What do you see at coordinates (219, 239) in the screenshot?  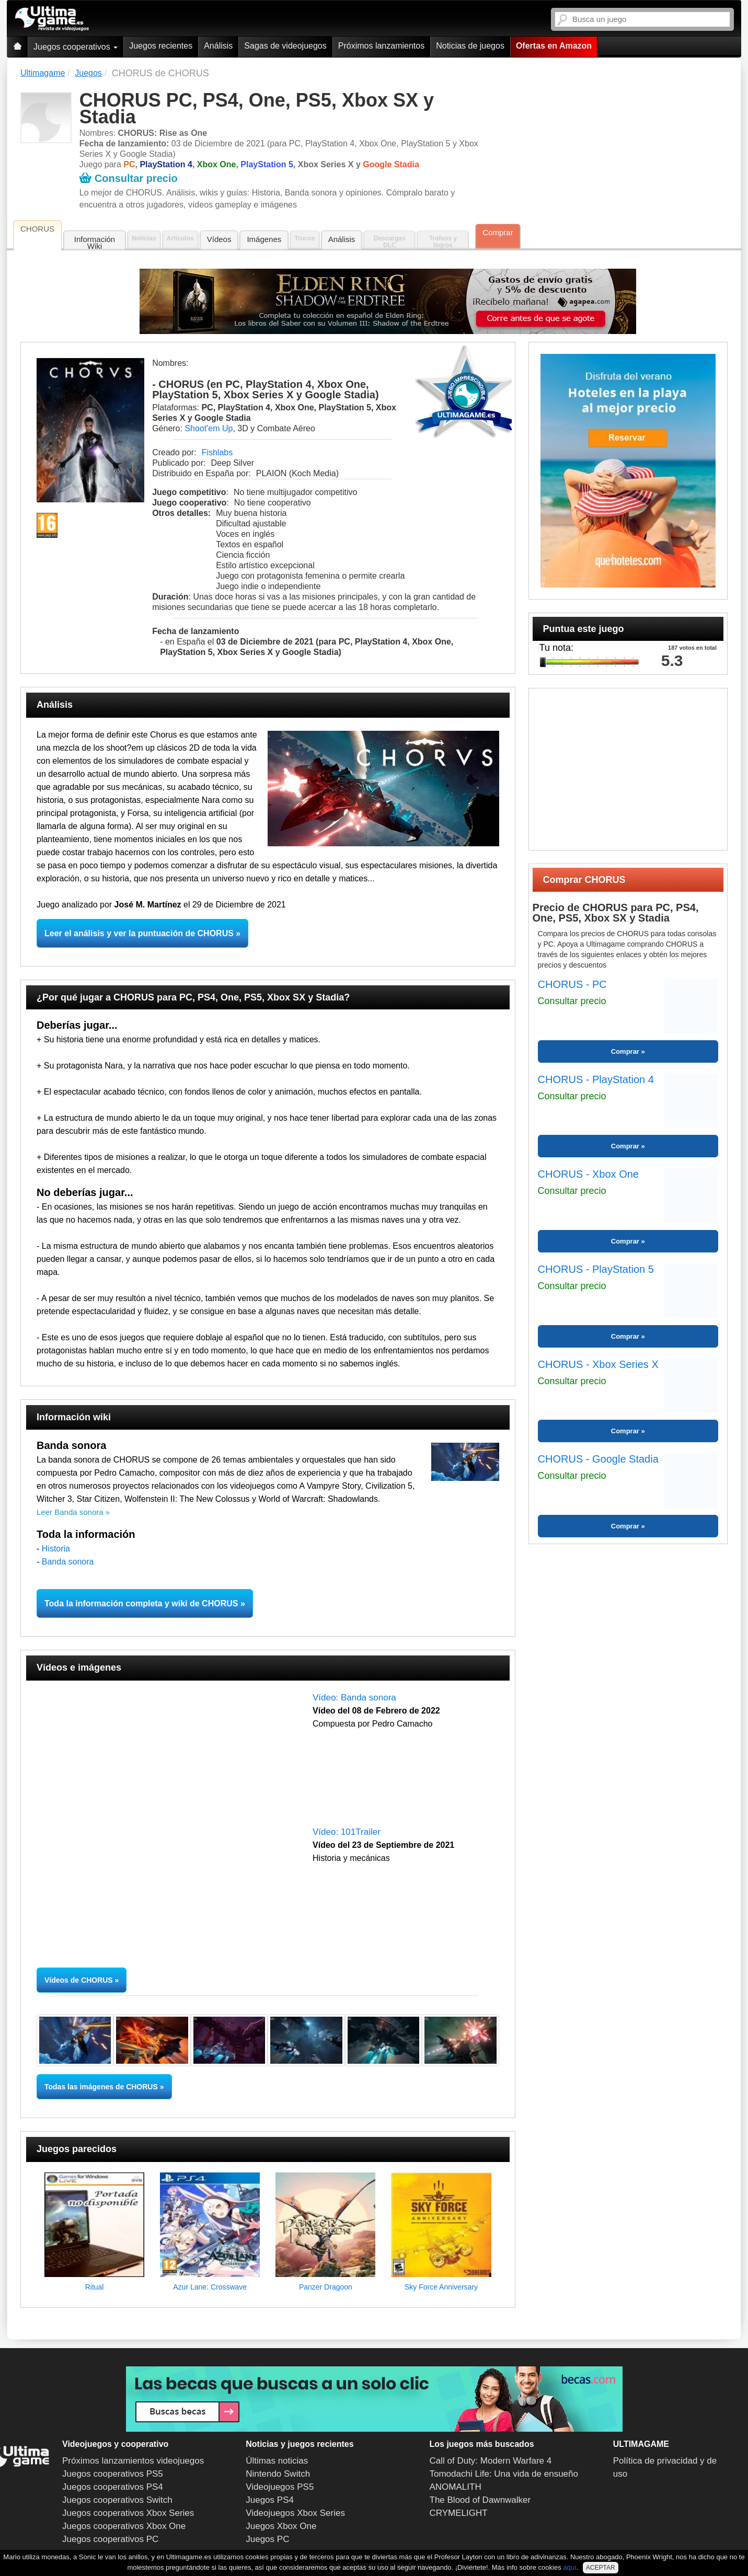 I see `Vídeos` at bounding box center [219, 239].